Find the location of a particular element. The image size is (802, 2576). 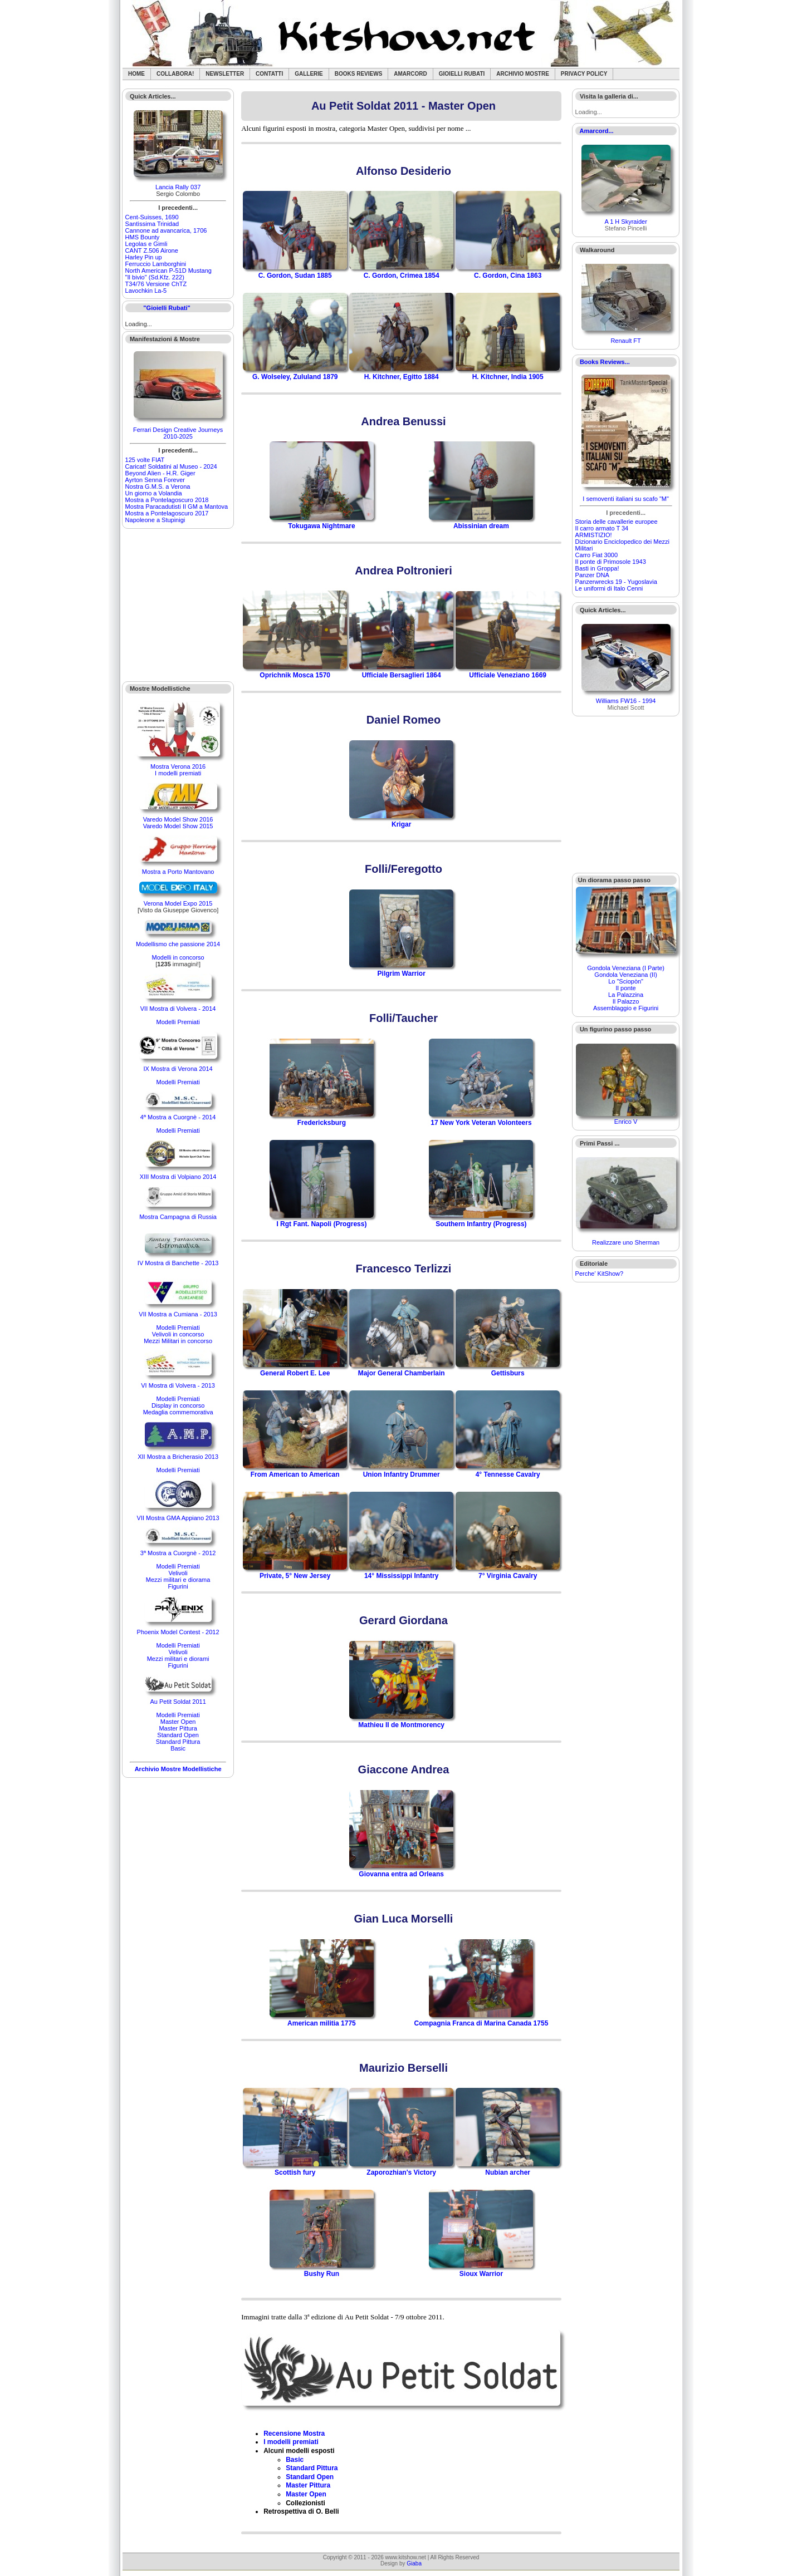

125 volte FIAT is located at coordinates (145, 459).